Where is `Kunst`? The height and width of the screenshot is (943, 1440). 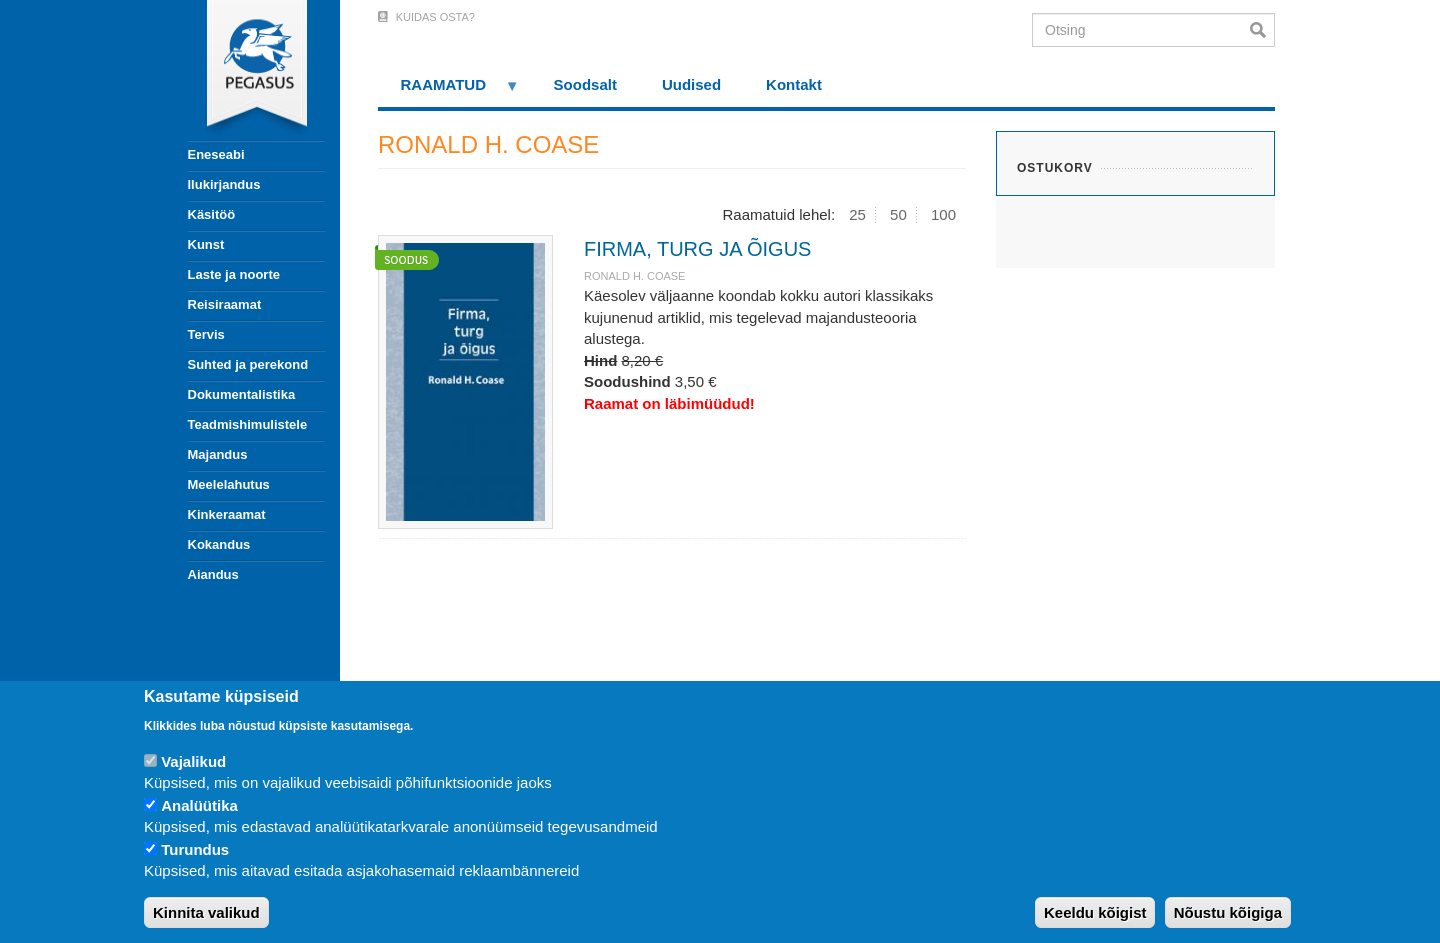
Kunst is located at coordinates (206, 244).